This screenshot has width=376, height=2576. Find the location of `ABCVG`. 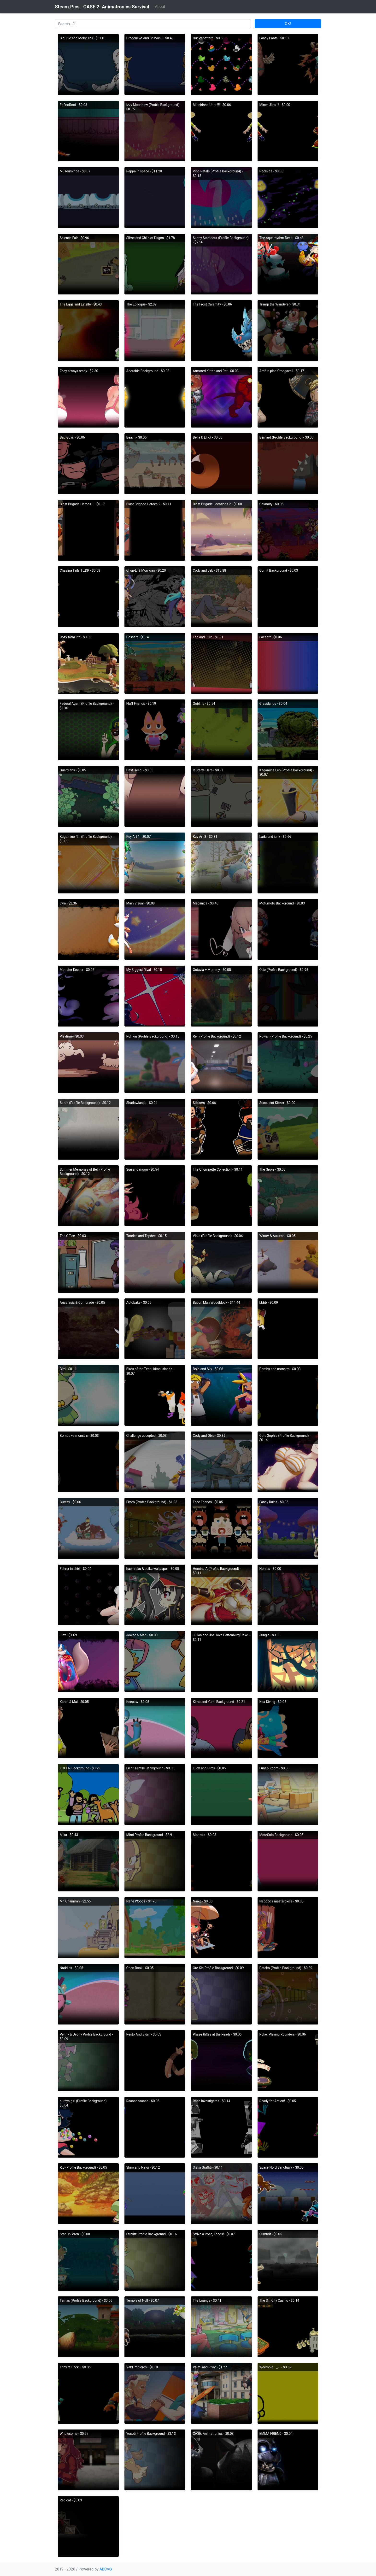

ABCVG is located at coordinates (106, 2569).